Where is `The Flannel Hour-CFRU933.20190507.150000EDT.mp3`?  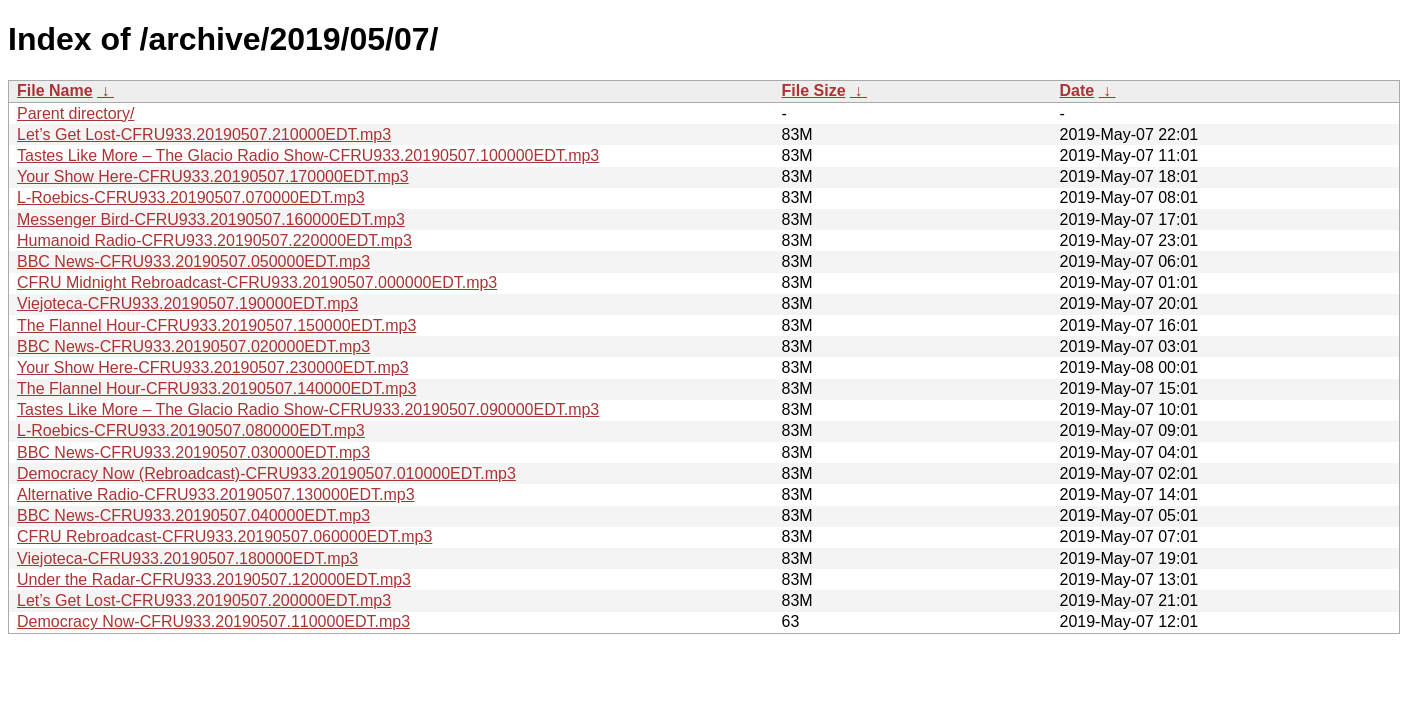
The Flannel Hour-CFRU933.20190507.150000EDT.mp3 is located at coordinates (216, 325).